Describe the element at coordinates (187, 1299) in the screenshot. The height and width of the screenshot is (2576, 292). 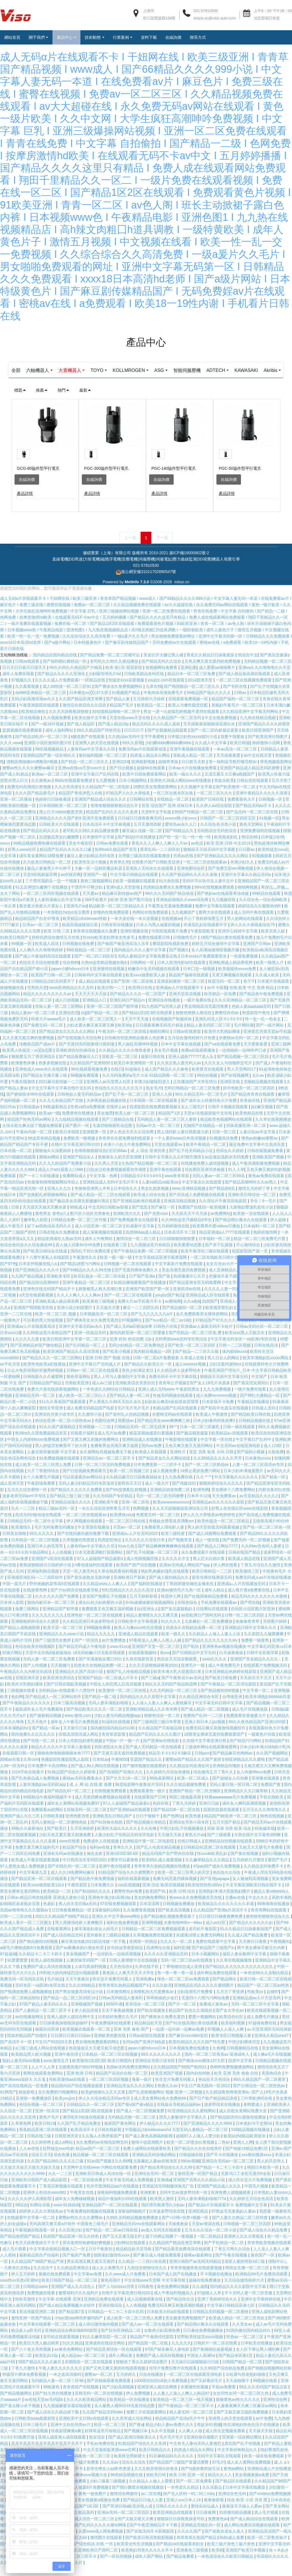
I see `亚洲高清av在线` at that location.